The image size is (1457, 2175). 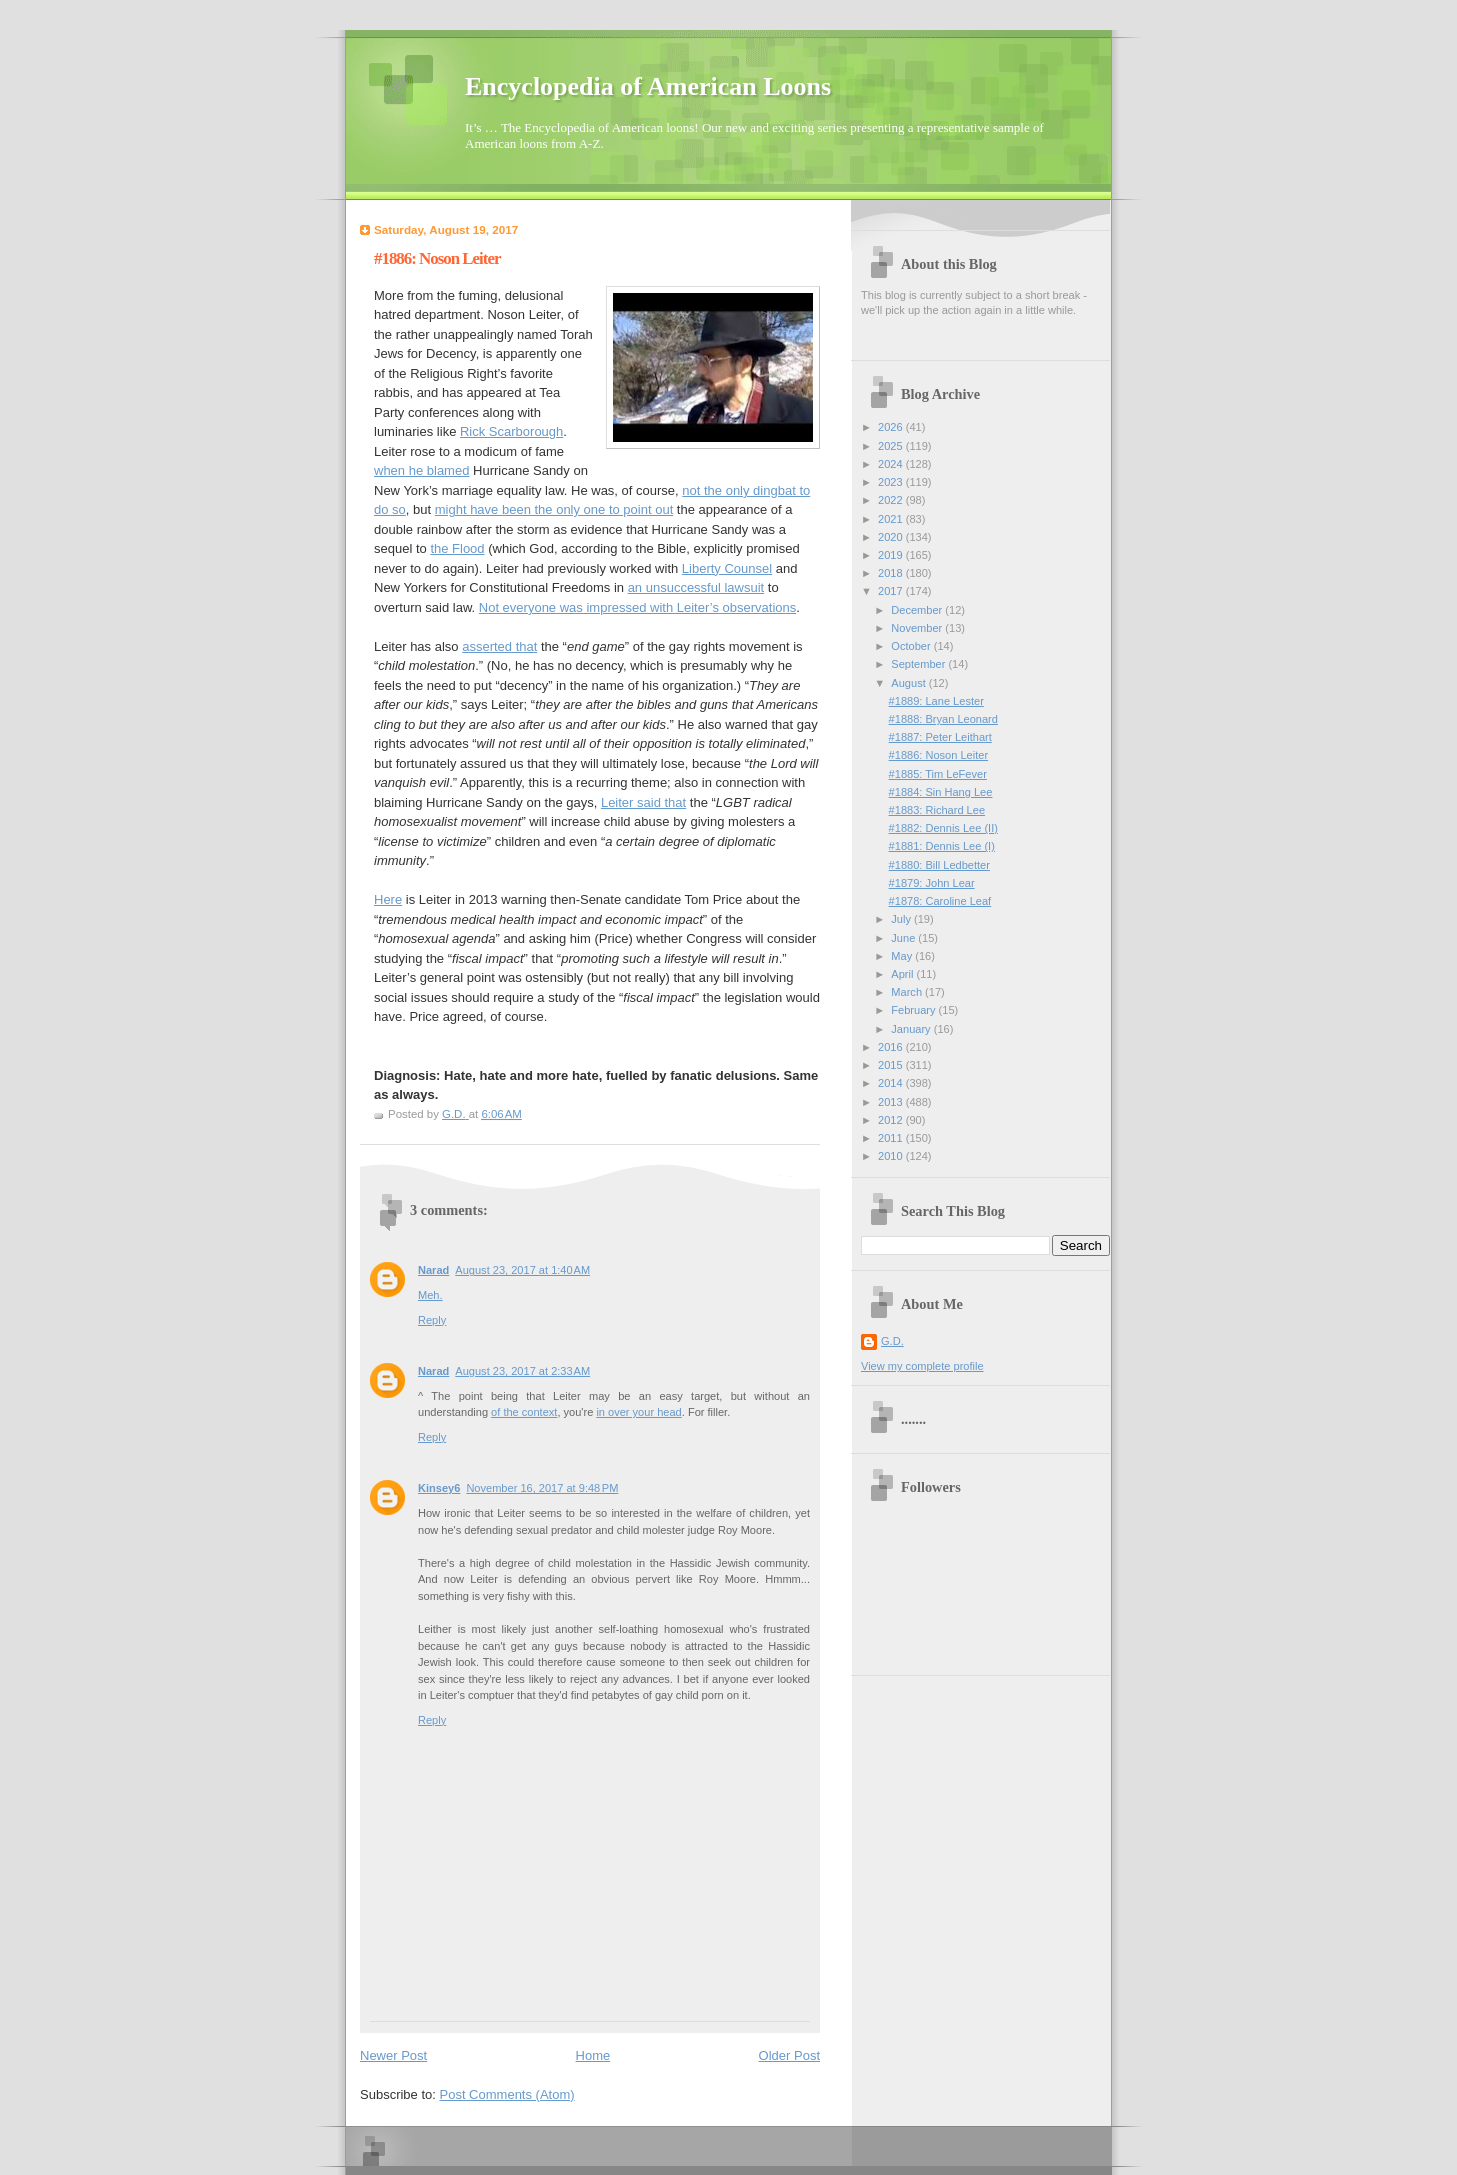 I want to click on Rick Scarborough, so click(x=511, y=431).